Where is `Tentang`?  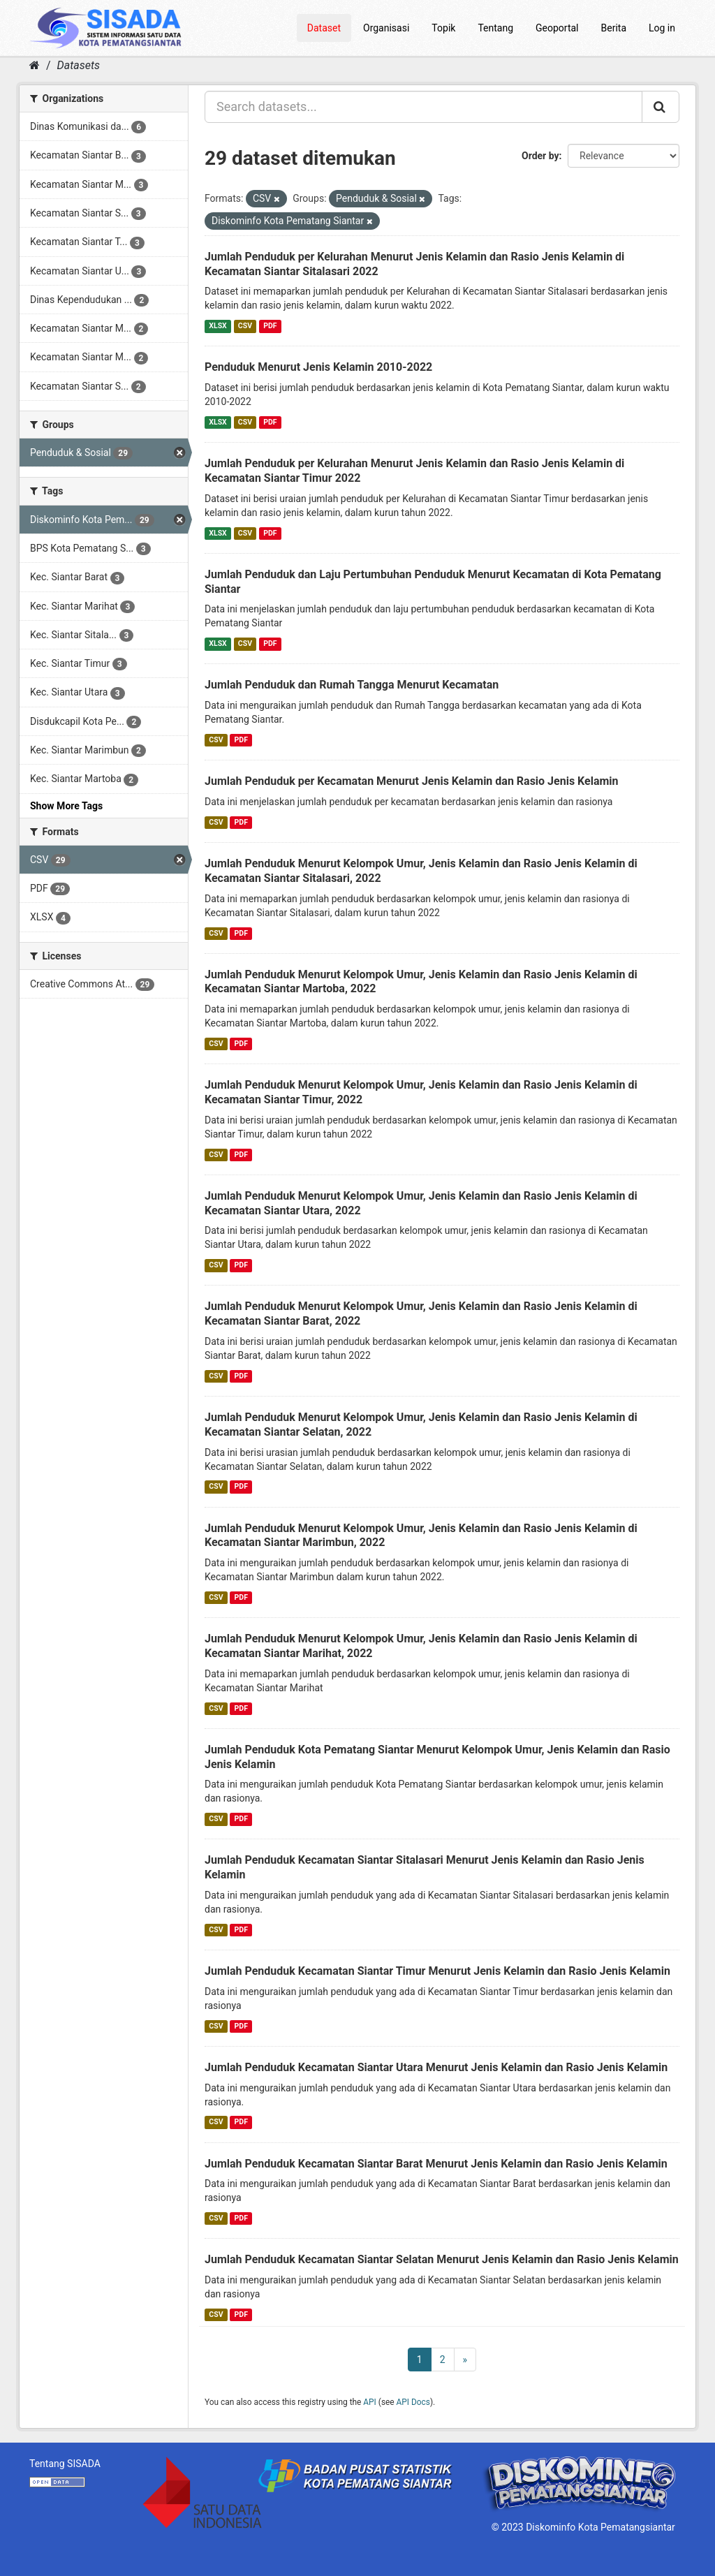
Tentang is located at coordinates (495, 28).